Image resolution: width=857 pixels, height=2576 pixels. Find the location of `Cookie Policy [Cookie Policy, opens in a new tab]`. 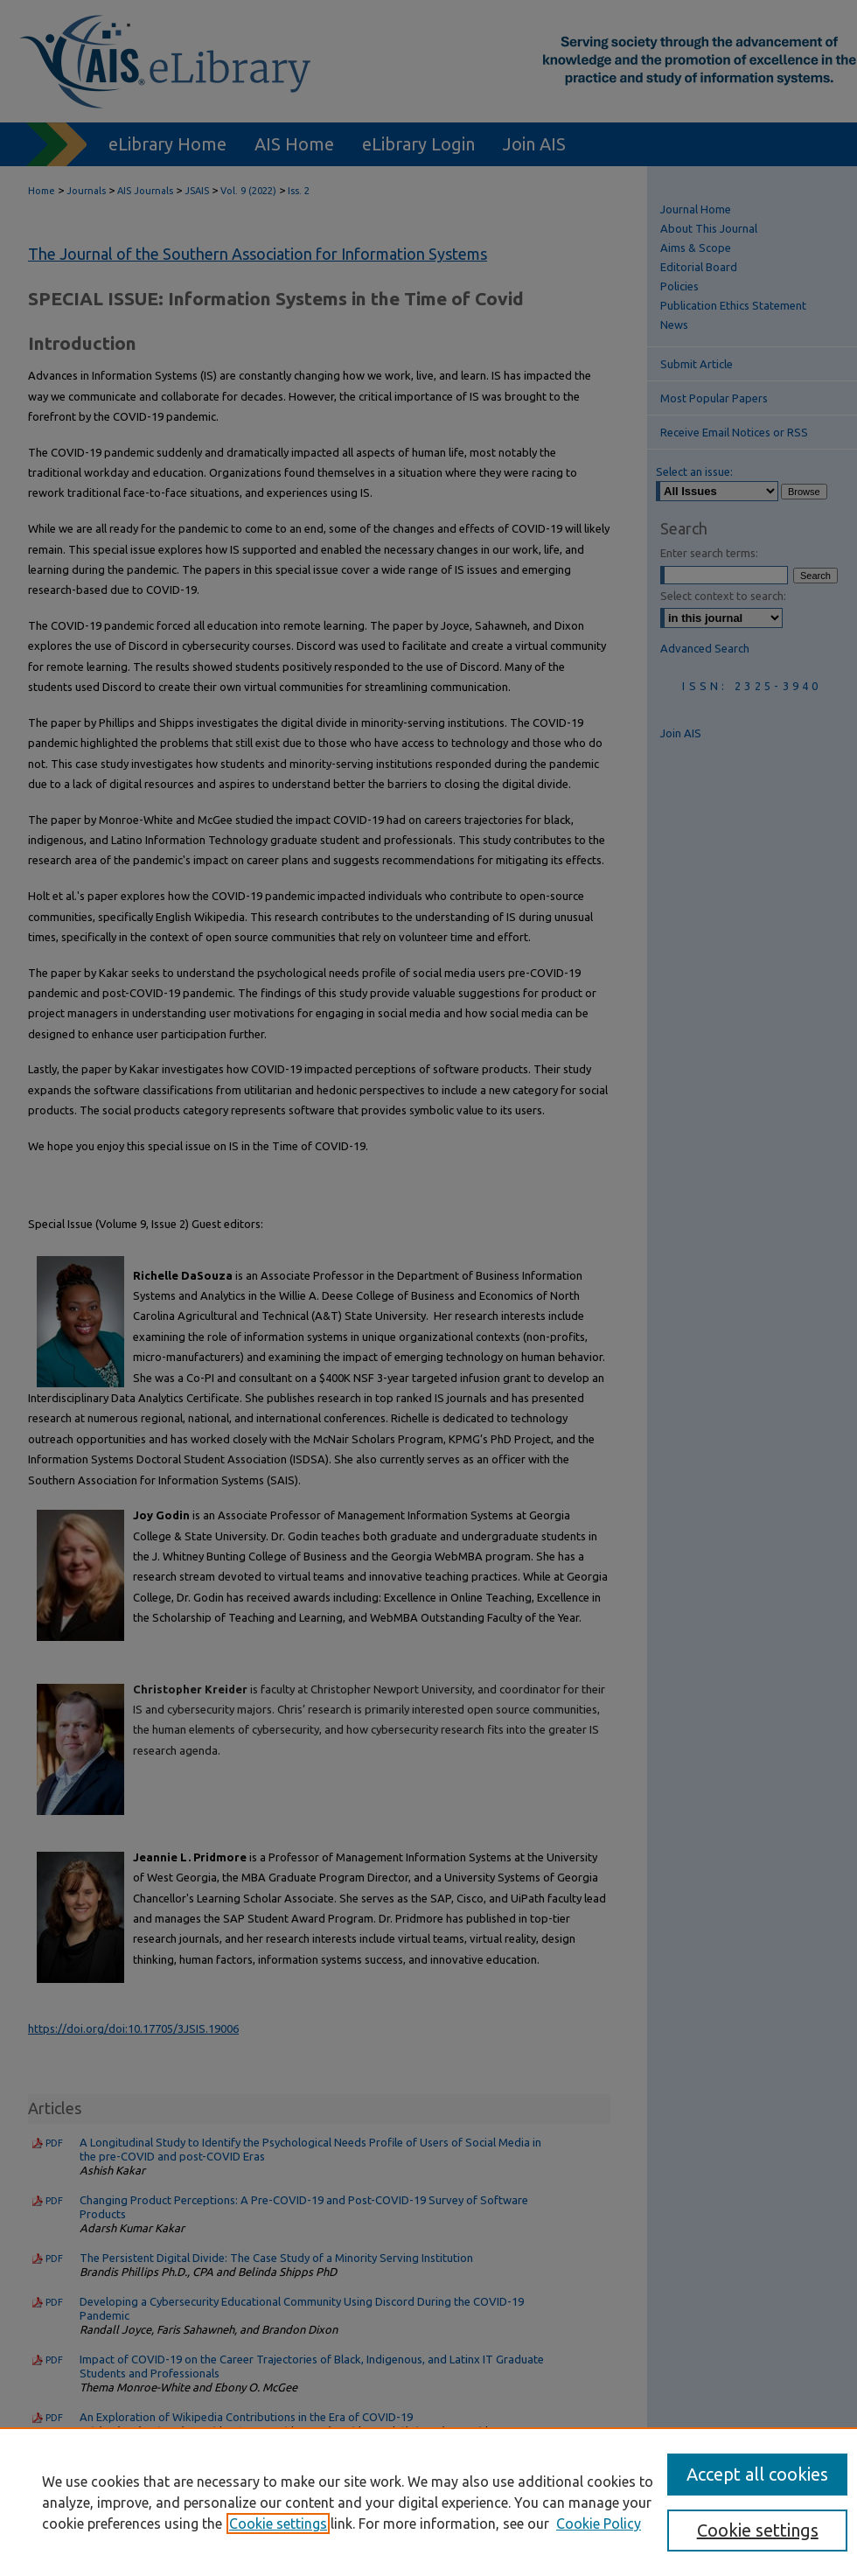

Cookie Policy [Cookie Policy, opens in a new tab] is located at coordinates (598, 2523).